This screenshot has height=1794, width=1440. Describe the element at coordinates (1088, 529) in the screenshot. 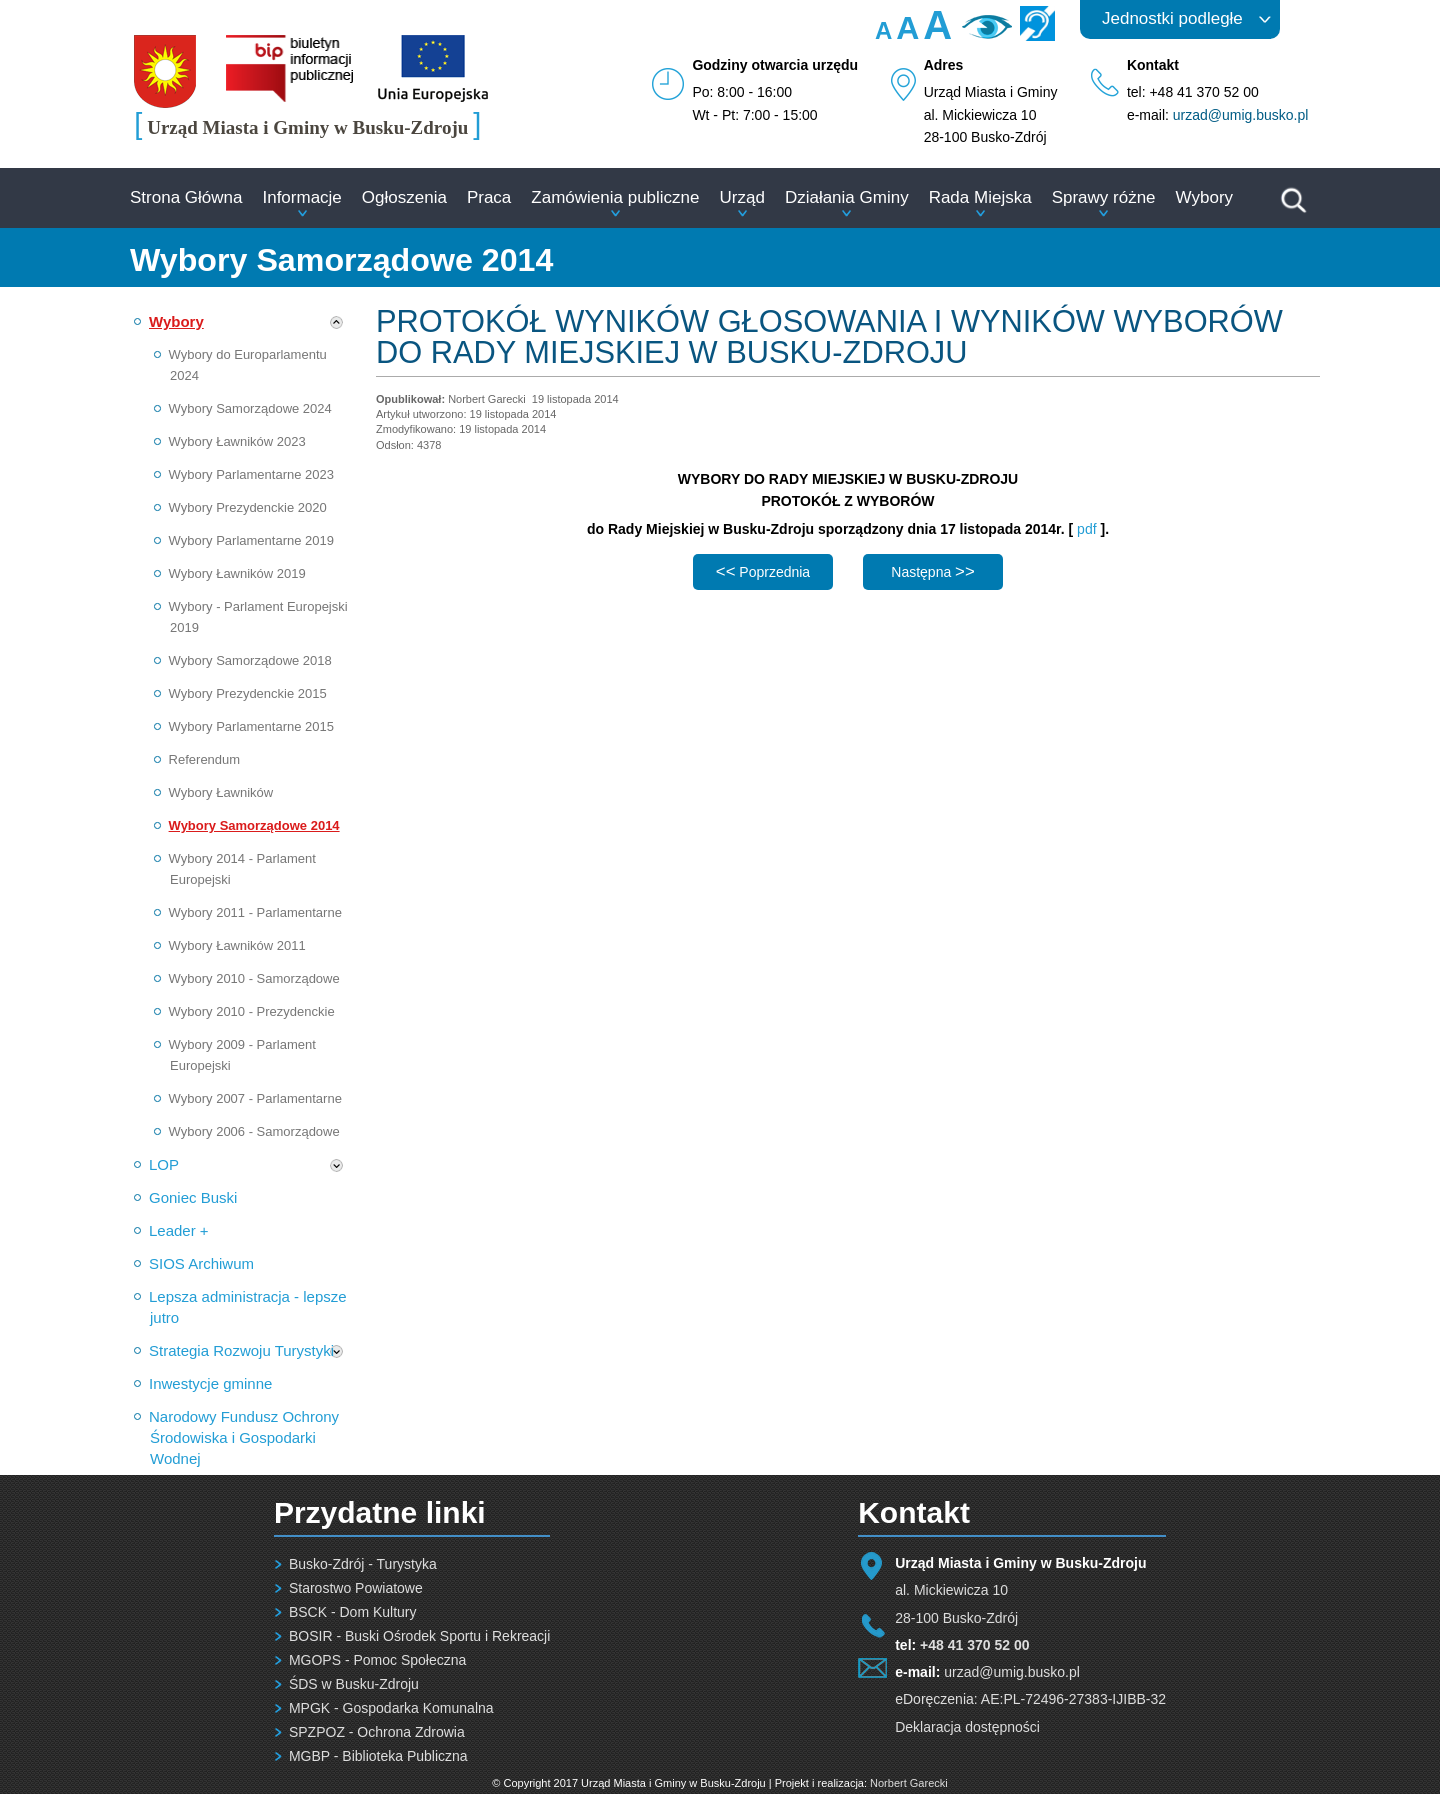

I see `pdf` at that location.